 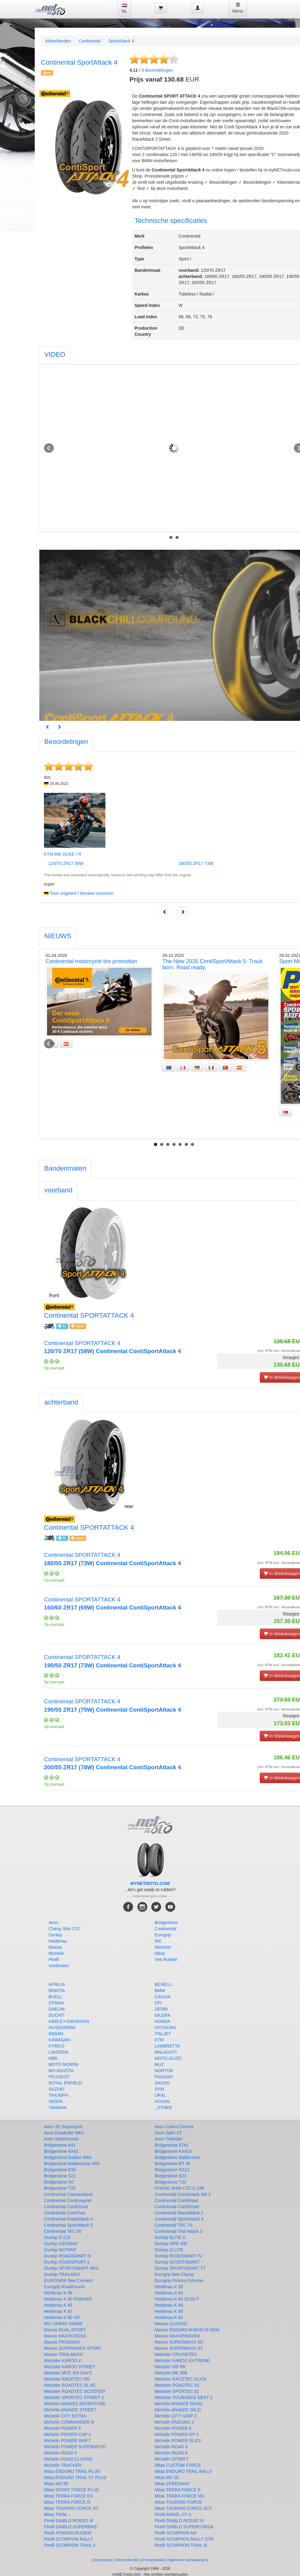 I want to click on Maxxis SUPERMAXX ST, so click(x=179, y=2348).